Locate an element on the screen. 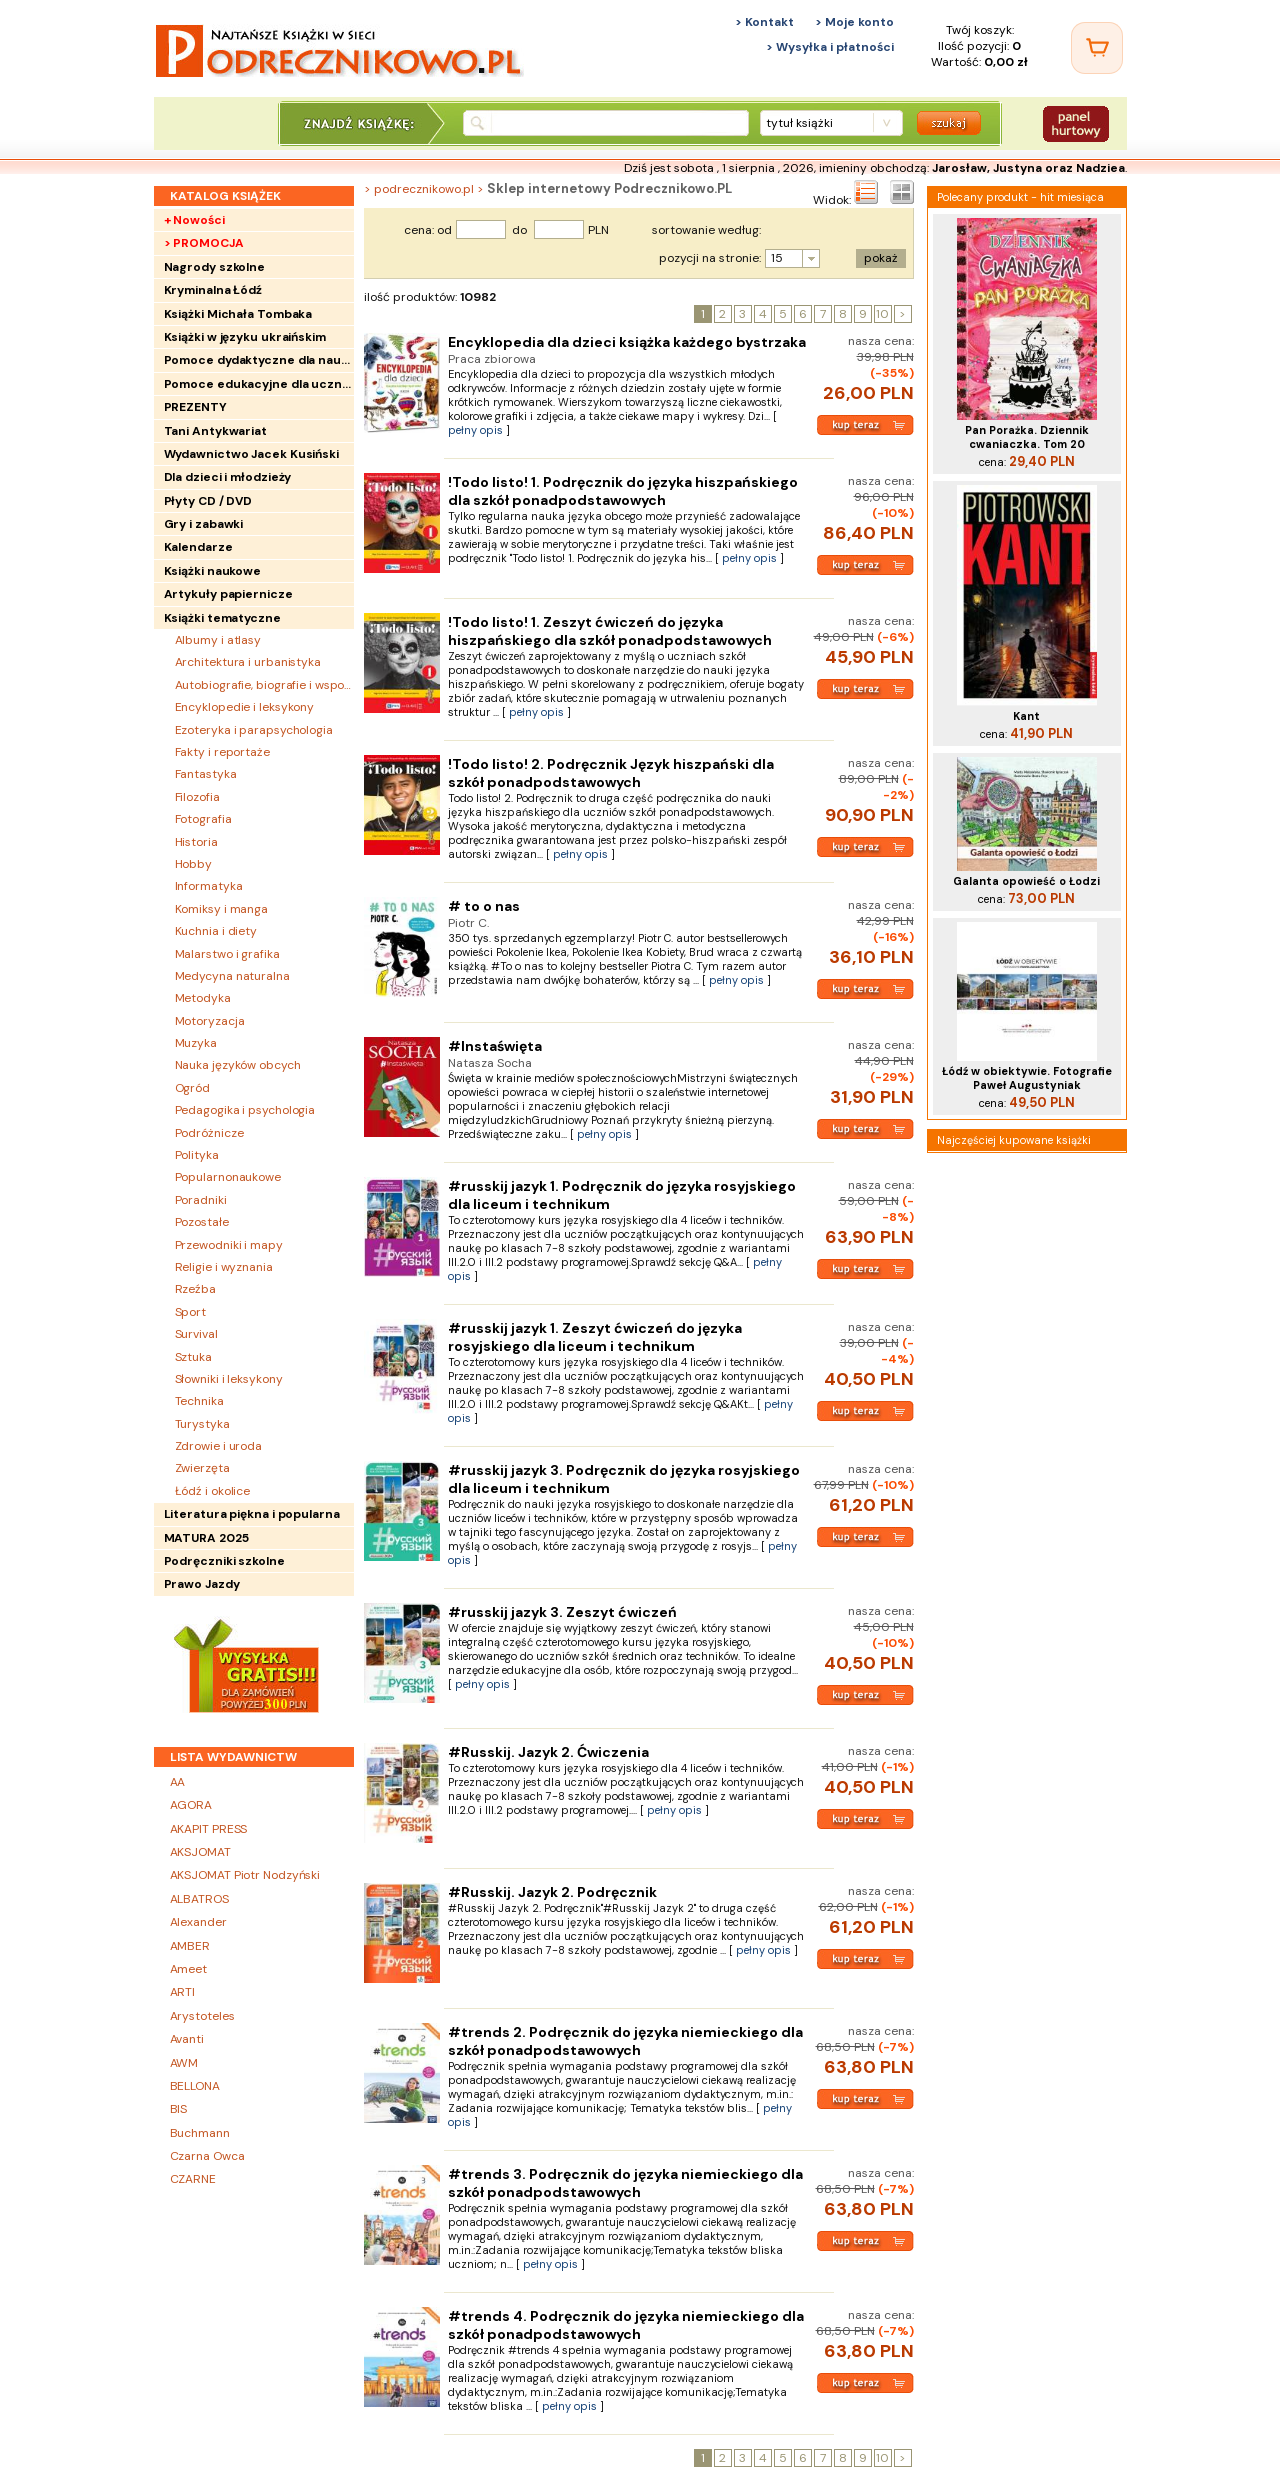 The height and width of the screenshot is (2467, 1280). > Wysyłka i płatności is located at coordinates (830, 47).